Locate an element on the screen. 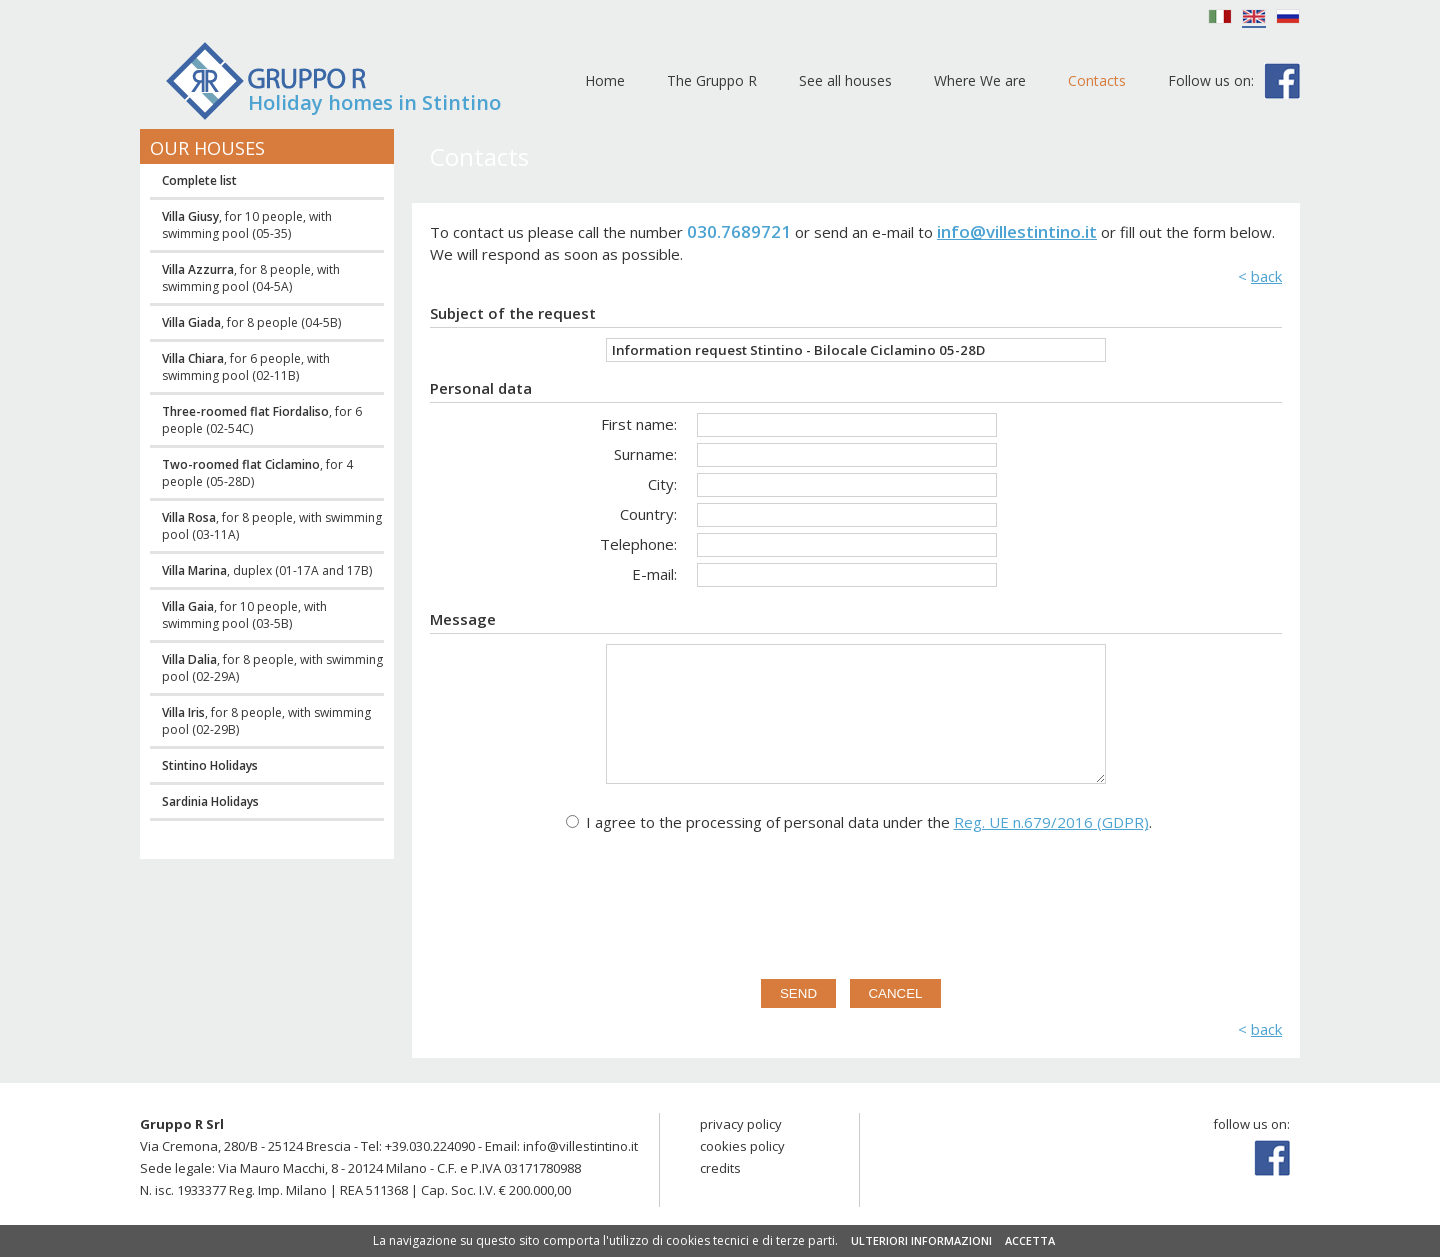  , for 10 people, with swimming pool (05-35) is located at coordinates (247, 225).